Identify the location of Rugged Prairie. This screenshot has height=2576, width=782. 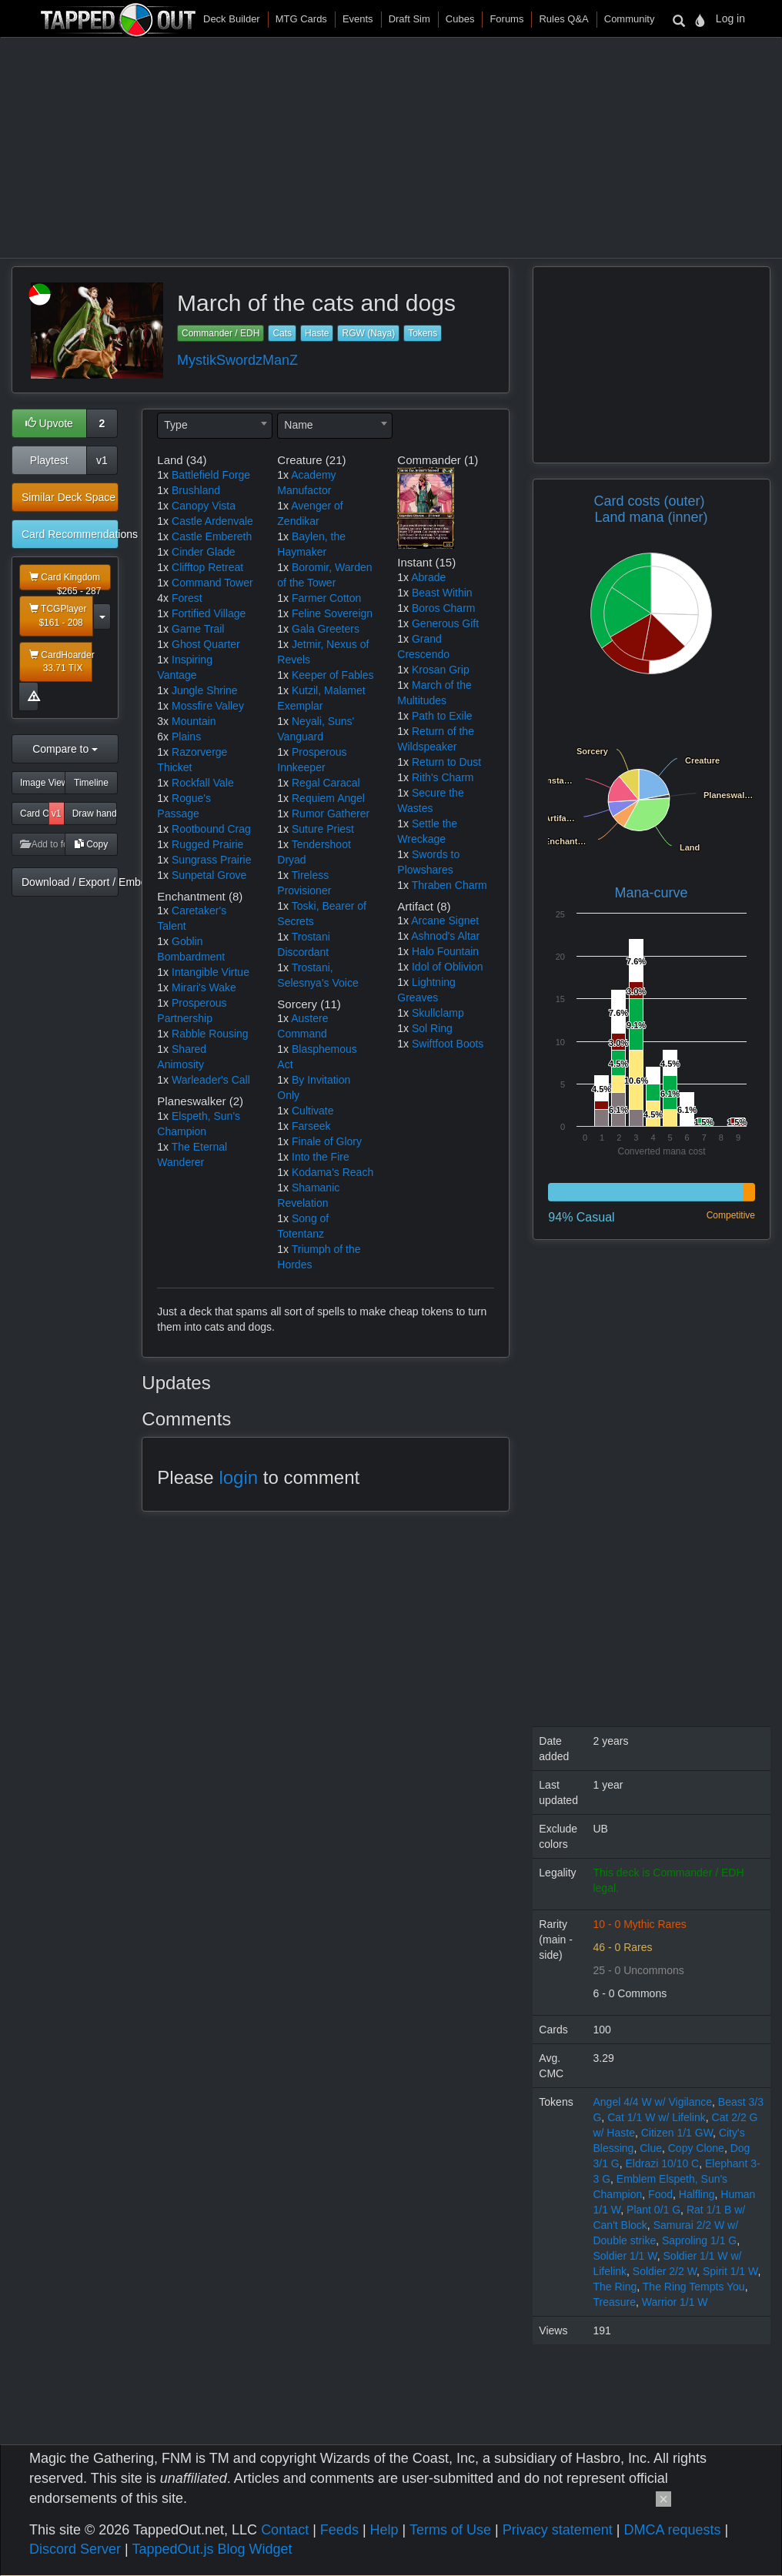
(207, 844).